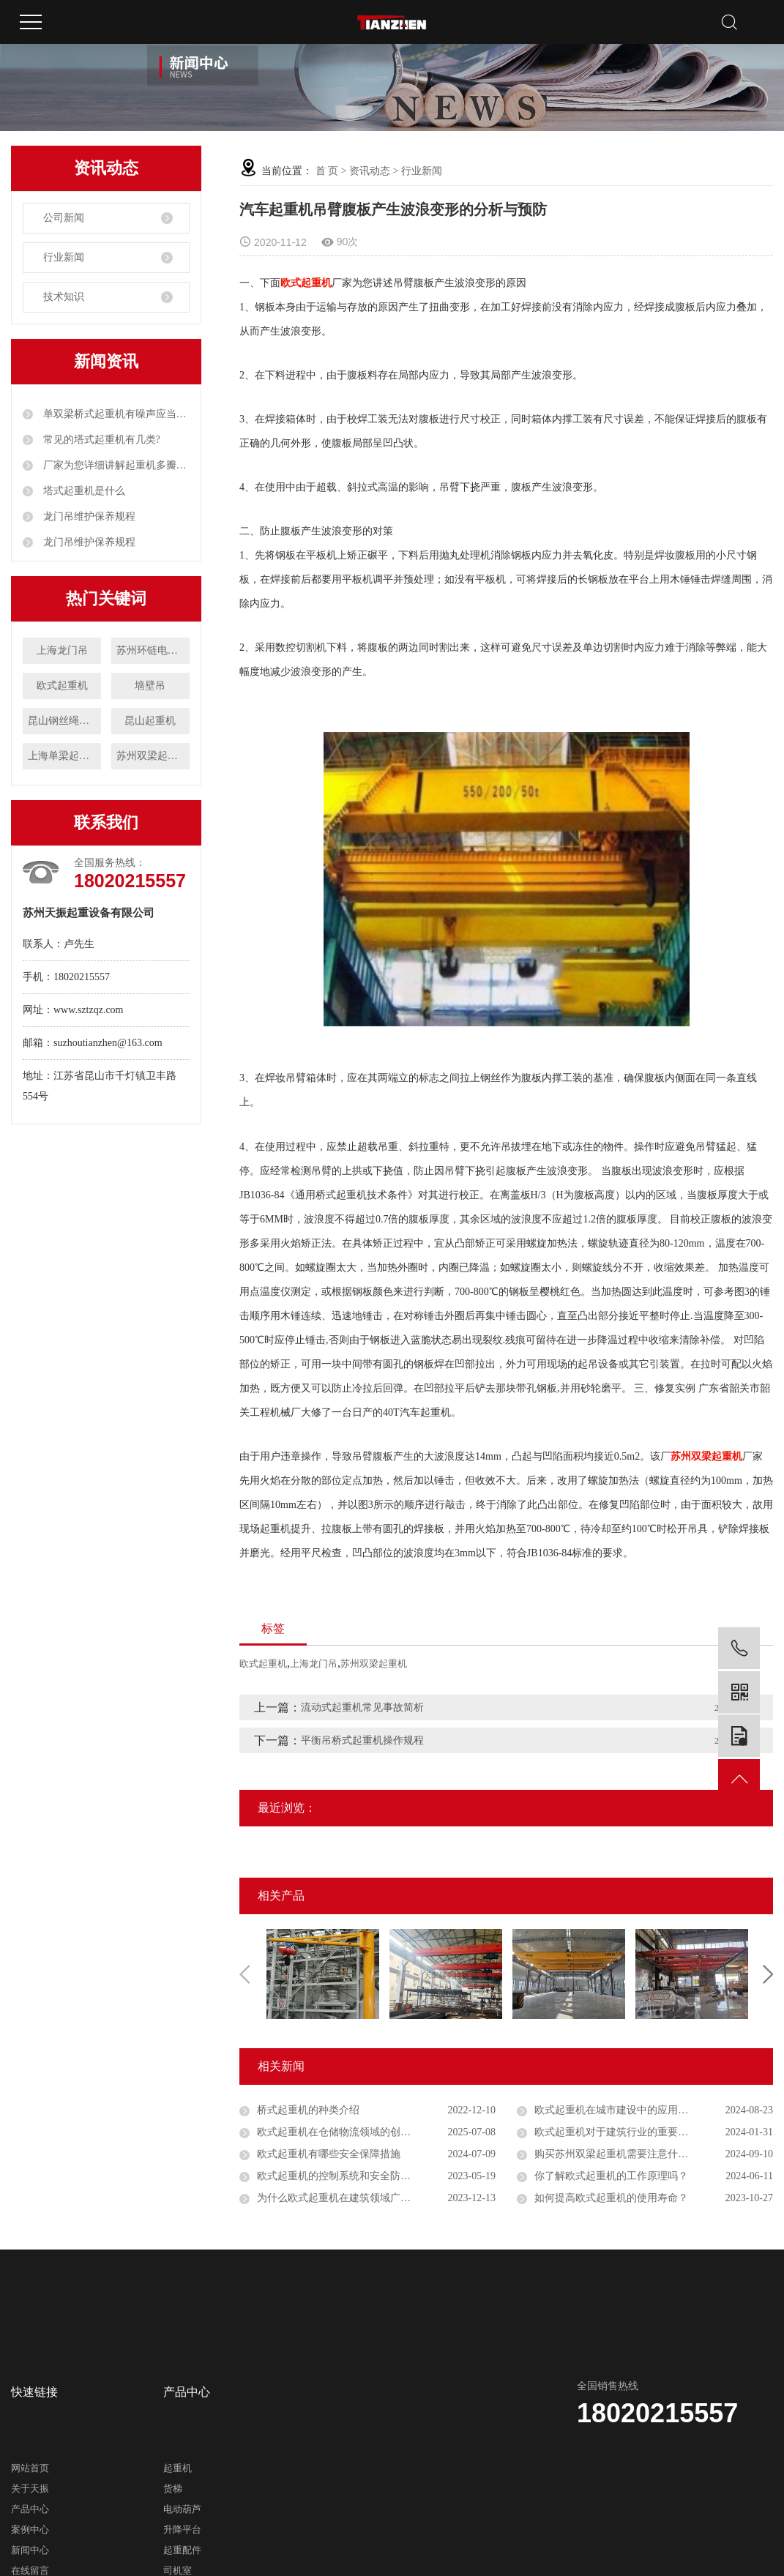  I want to click on 为什么欧式起重机在建筑领域广受欢迎？, so click(349, 2197).